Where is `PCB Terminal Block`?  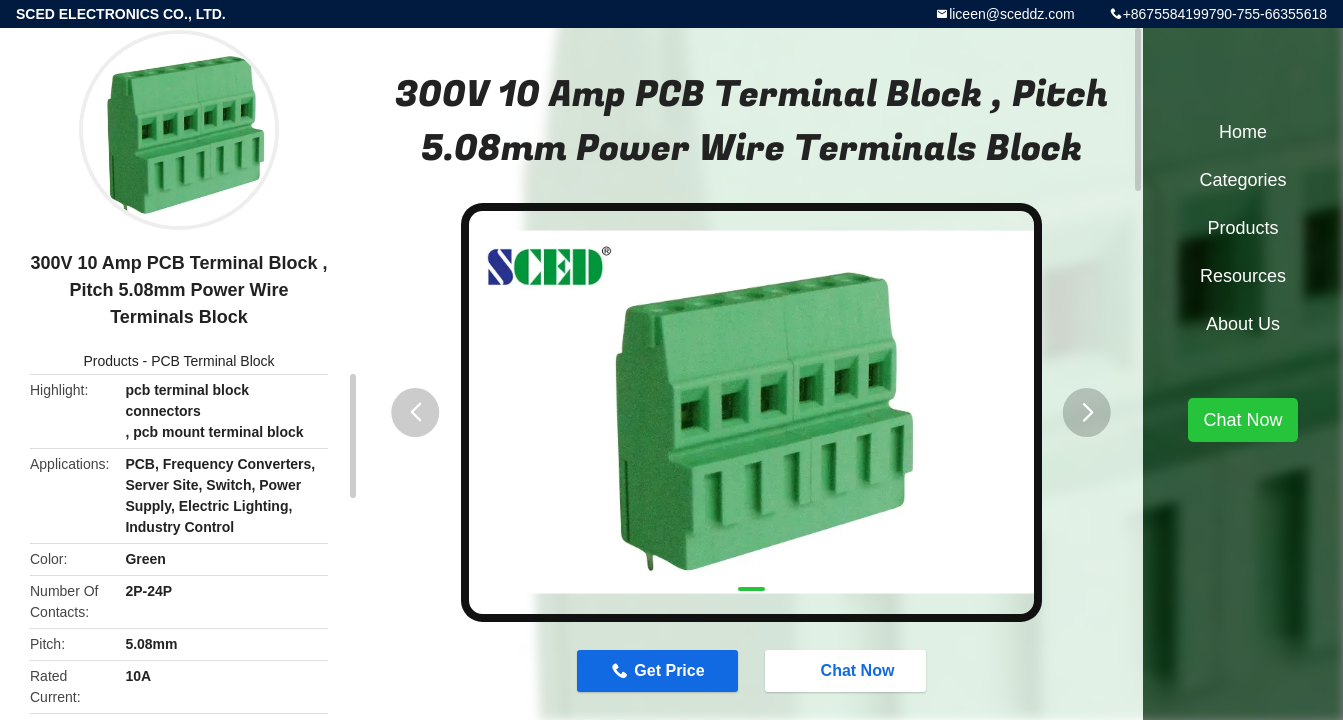 PCB Terminal Block is located at coordinates (212, 361).